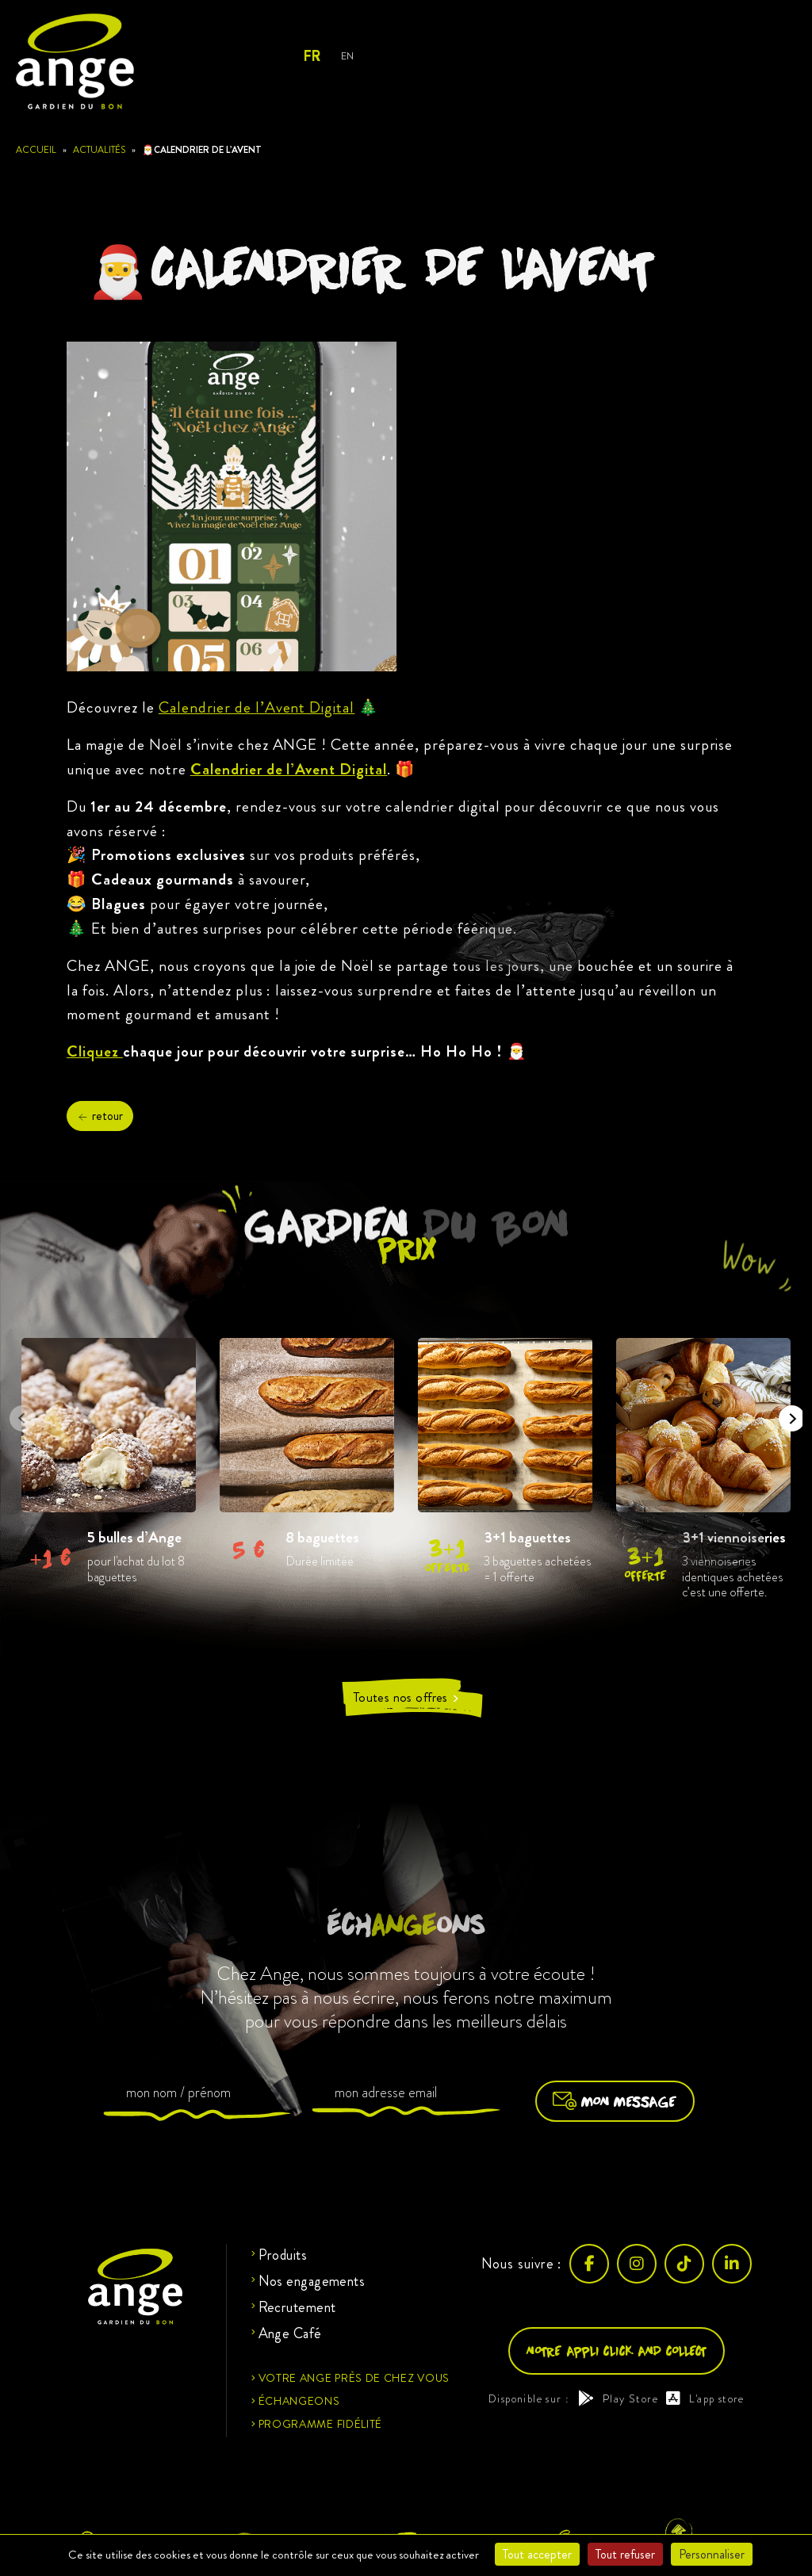 This screenshot has height=2576, width=812. I want to click on Toutes nos offres, so click(406, 1697).